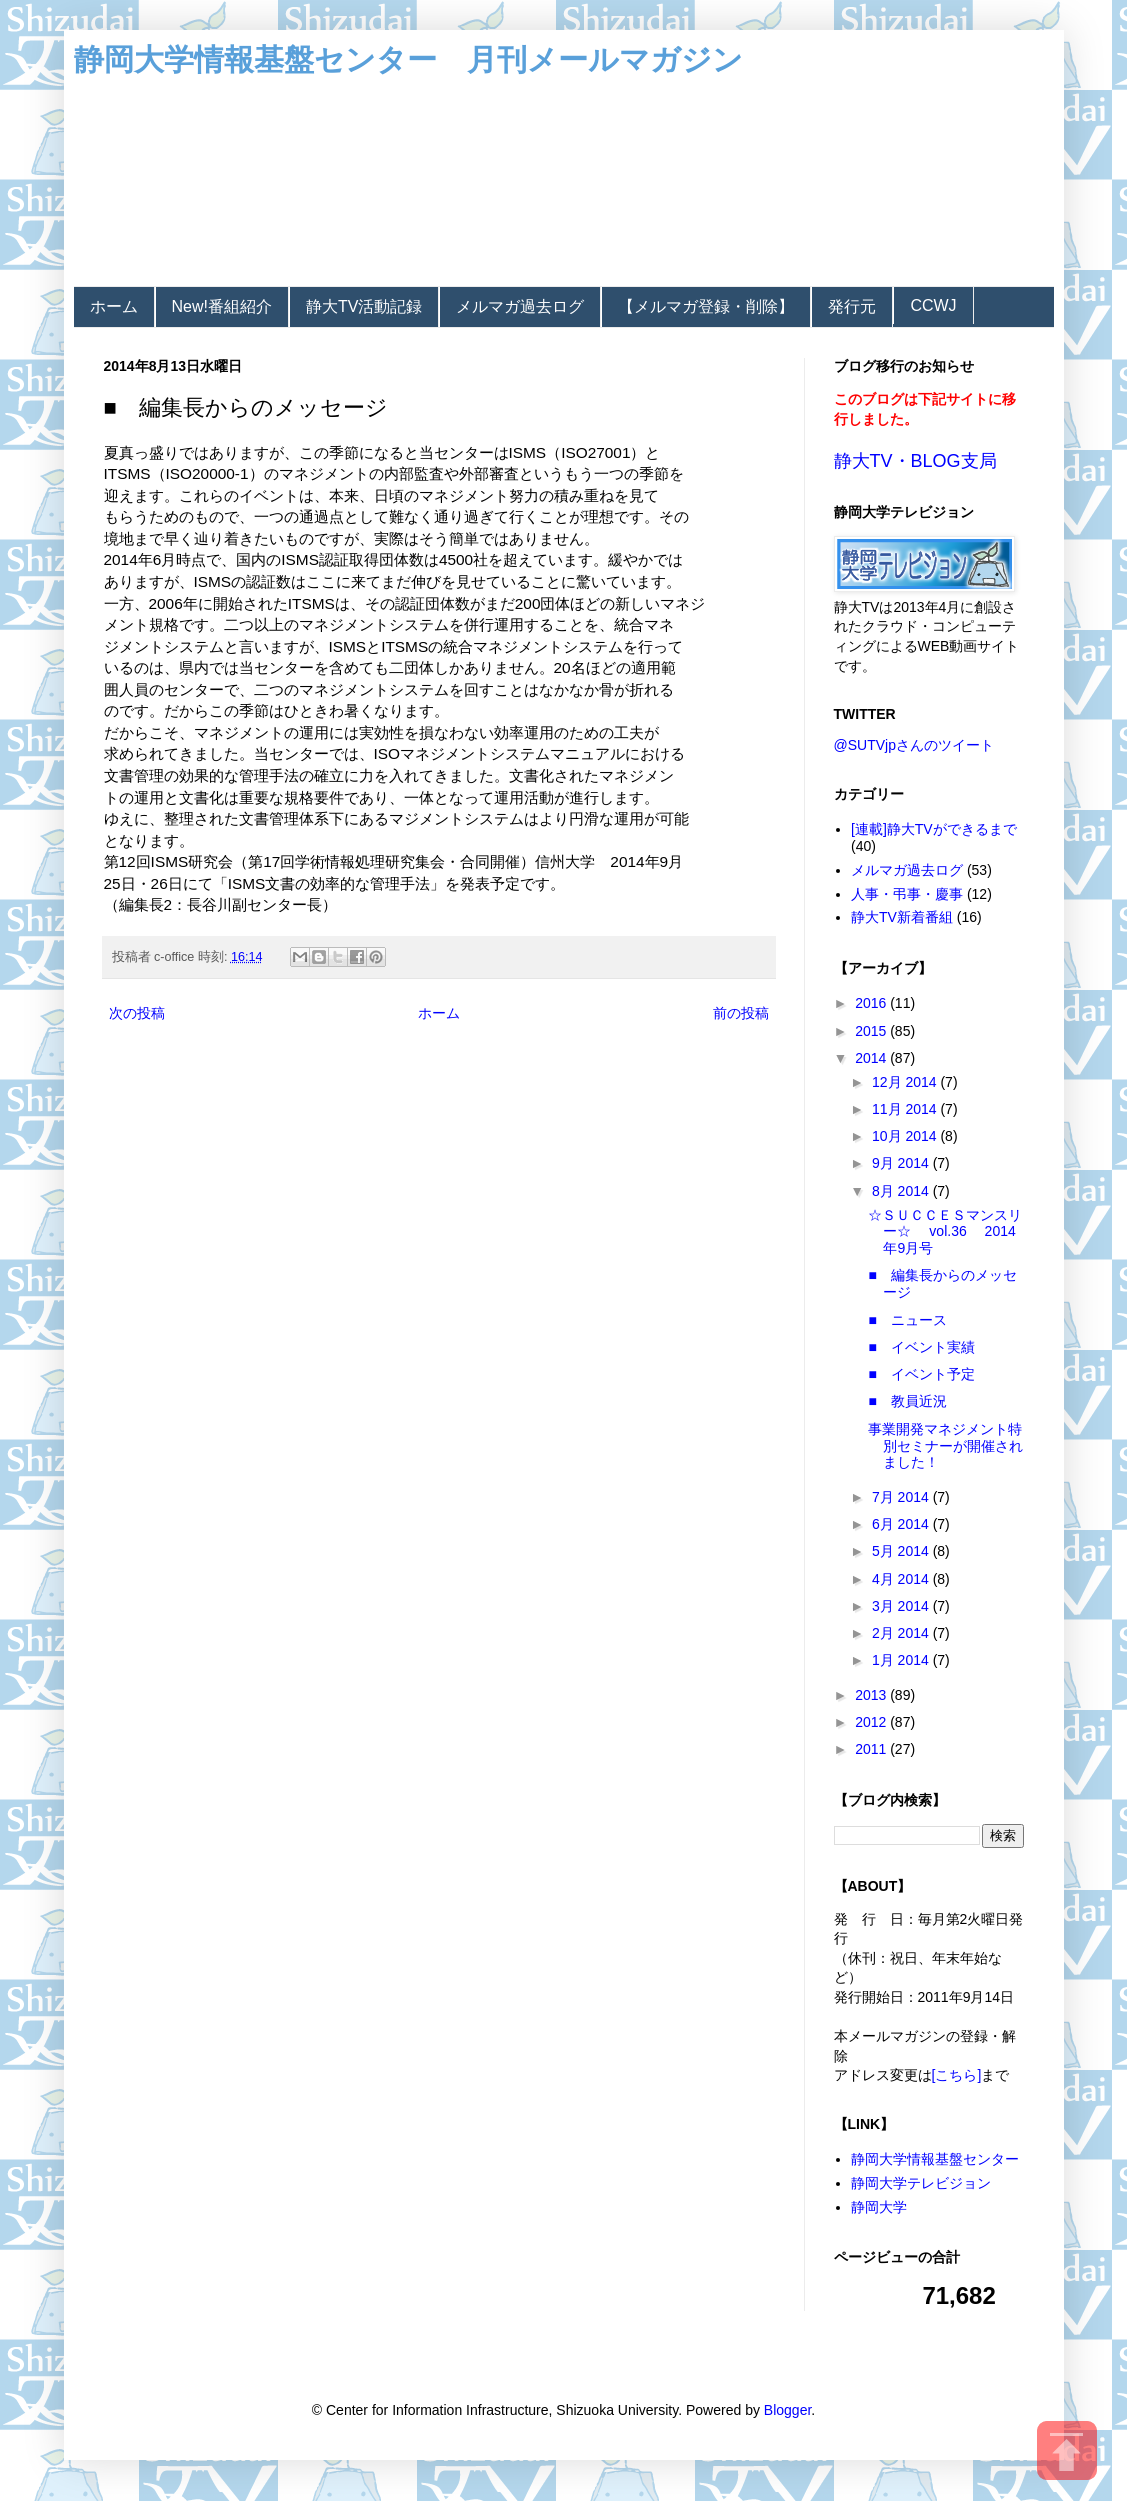 The height and width of the screenshot is (2501, 1127). What do you see at coordinates (914, 745) in the screenshot?
I see `@SUTVjpさんのツイート` at bounding box center [914, 745].